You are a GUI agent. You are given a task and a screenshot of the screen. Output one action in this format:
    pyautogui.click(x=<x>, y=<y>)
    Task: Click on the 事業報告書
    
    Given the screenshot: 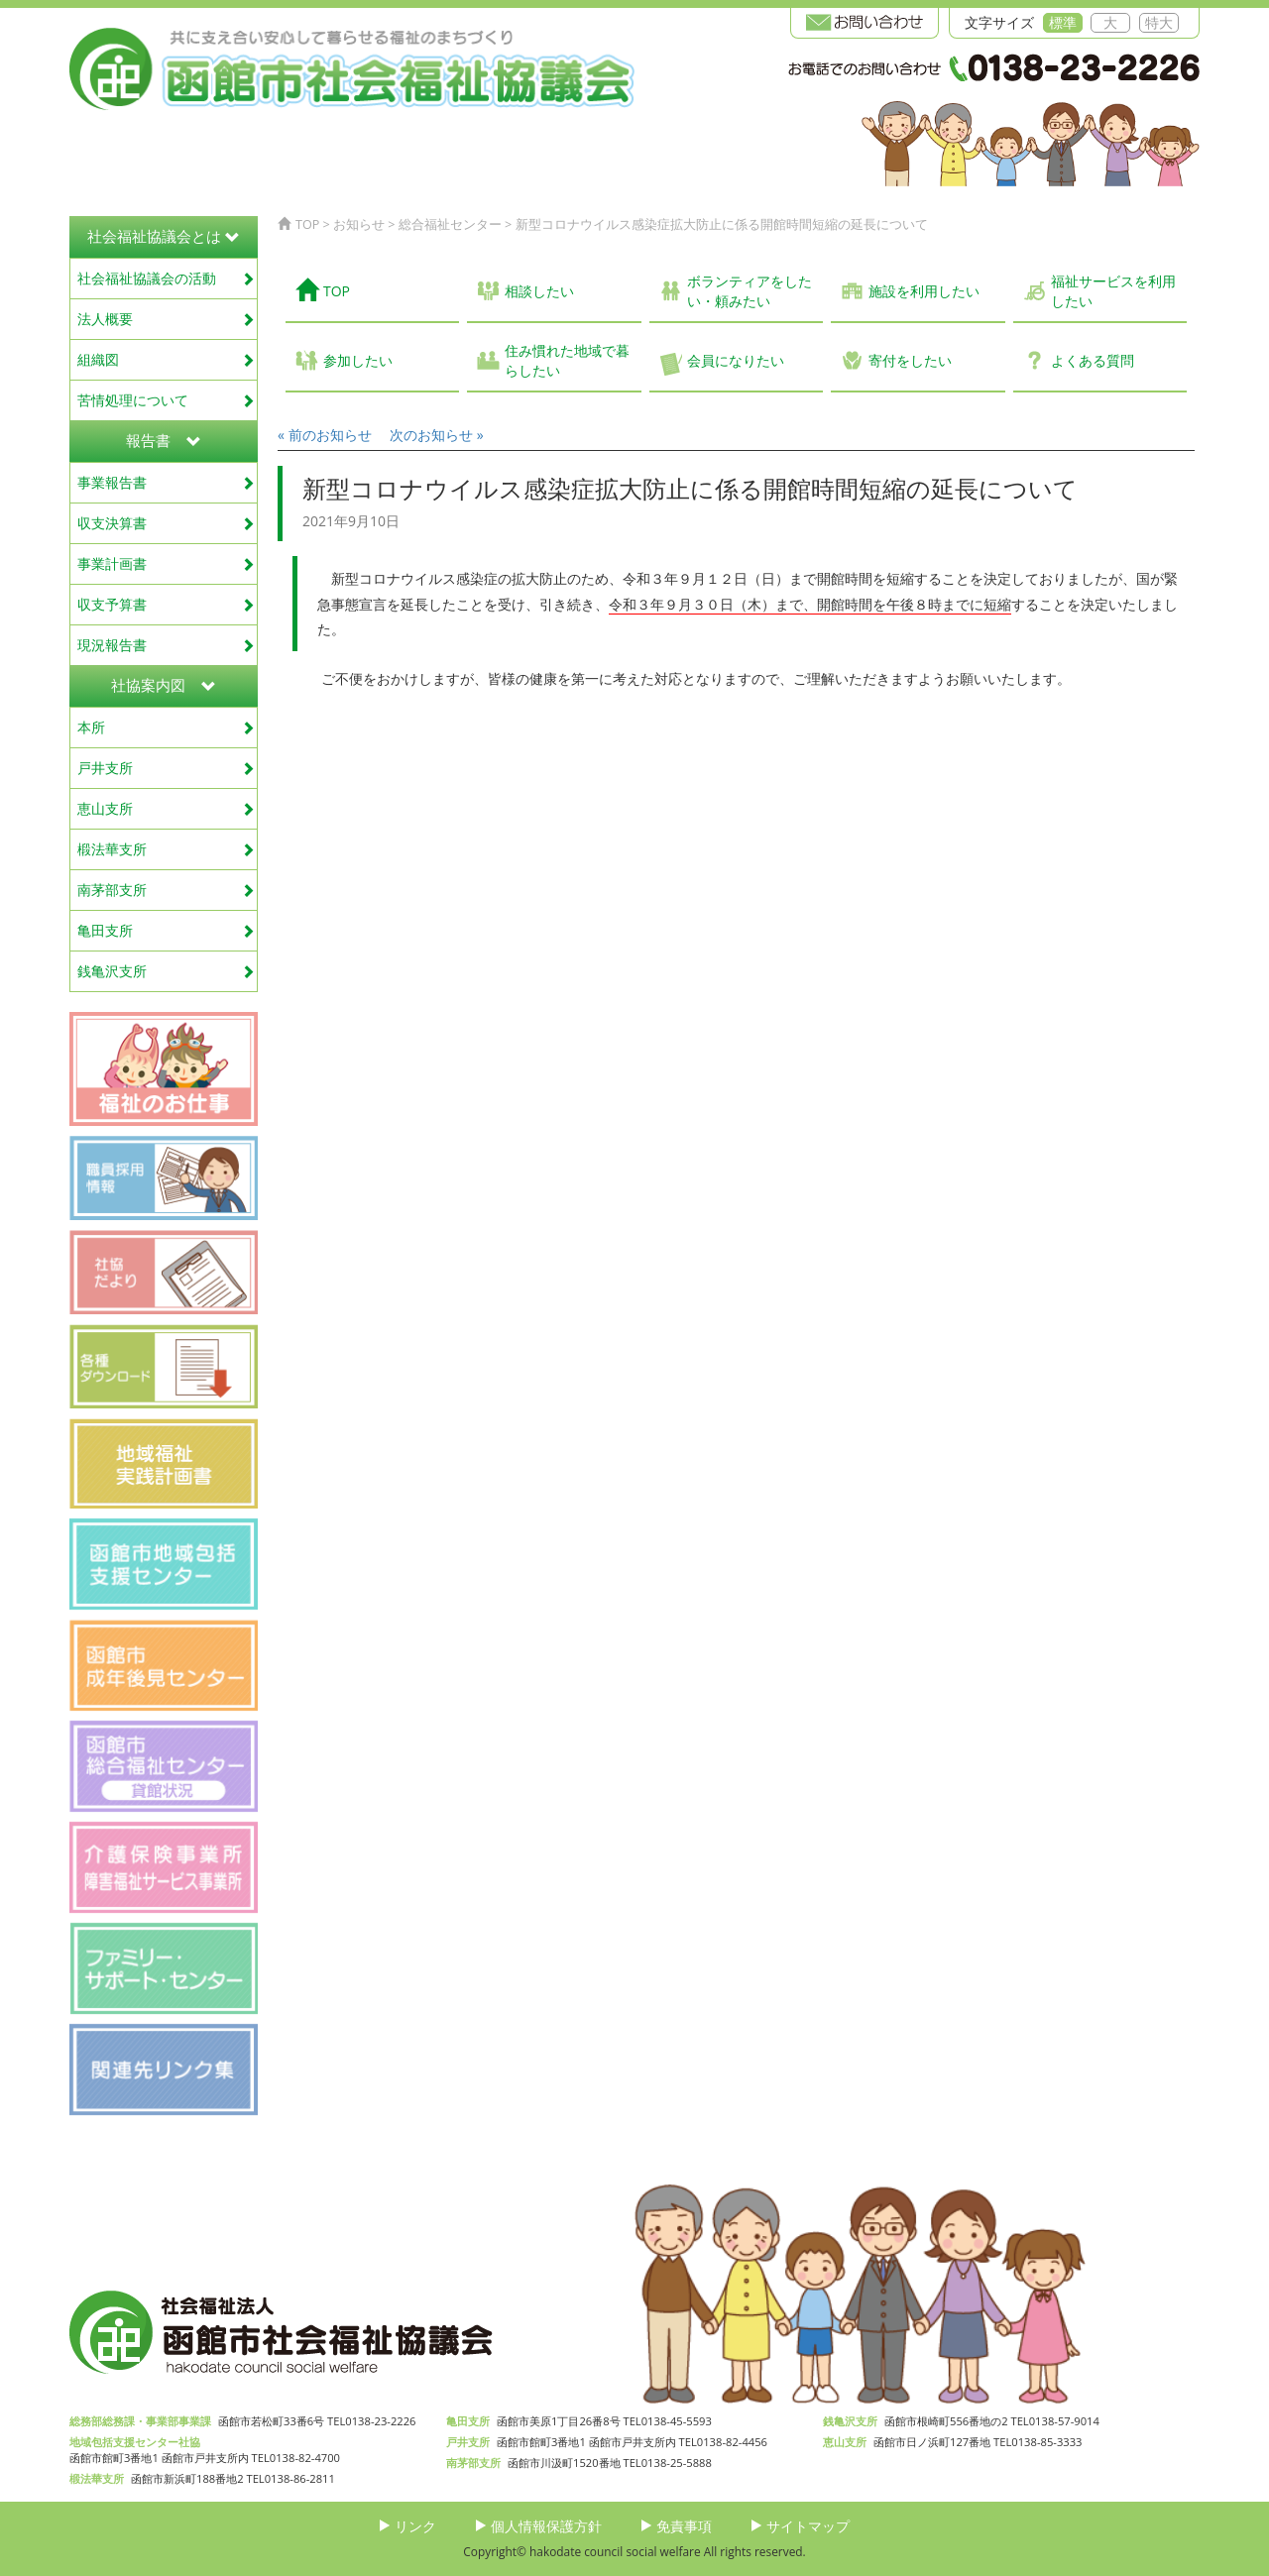 What is the action you would take?
    pyautogui.click(x=166, y=482)
    